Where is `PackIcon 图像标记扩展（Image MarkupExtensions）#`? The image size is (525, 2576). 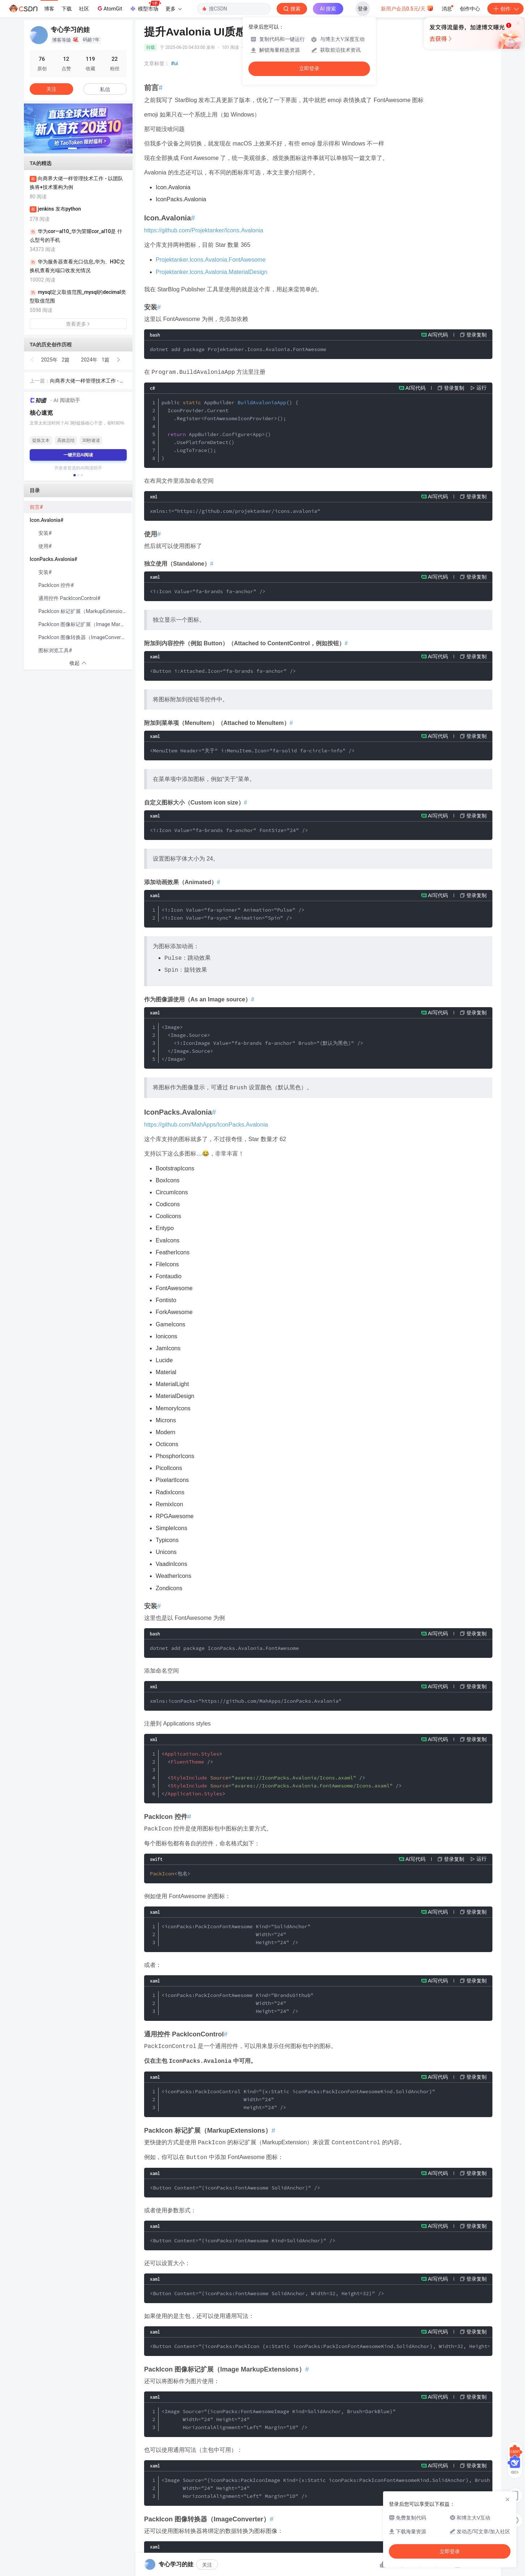 PackIcon 图像标记扩展（Image MarkupExtensions）# is located at coordinates (85, 624).